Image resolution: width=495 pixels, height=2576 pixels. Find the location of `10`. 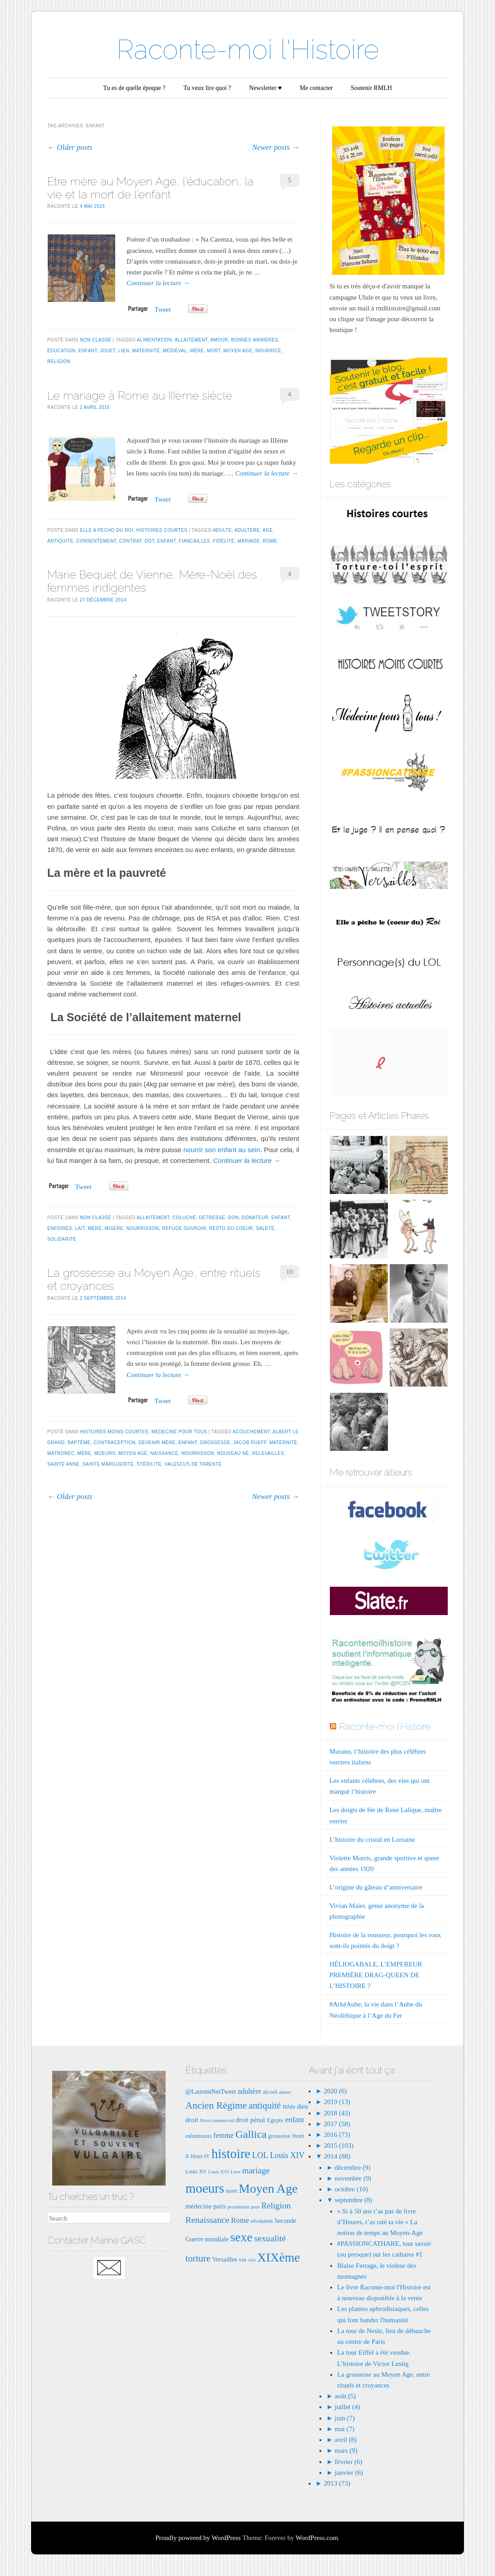

10 is located at coordinates (289, 1271).